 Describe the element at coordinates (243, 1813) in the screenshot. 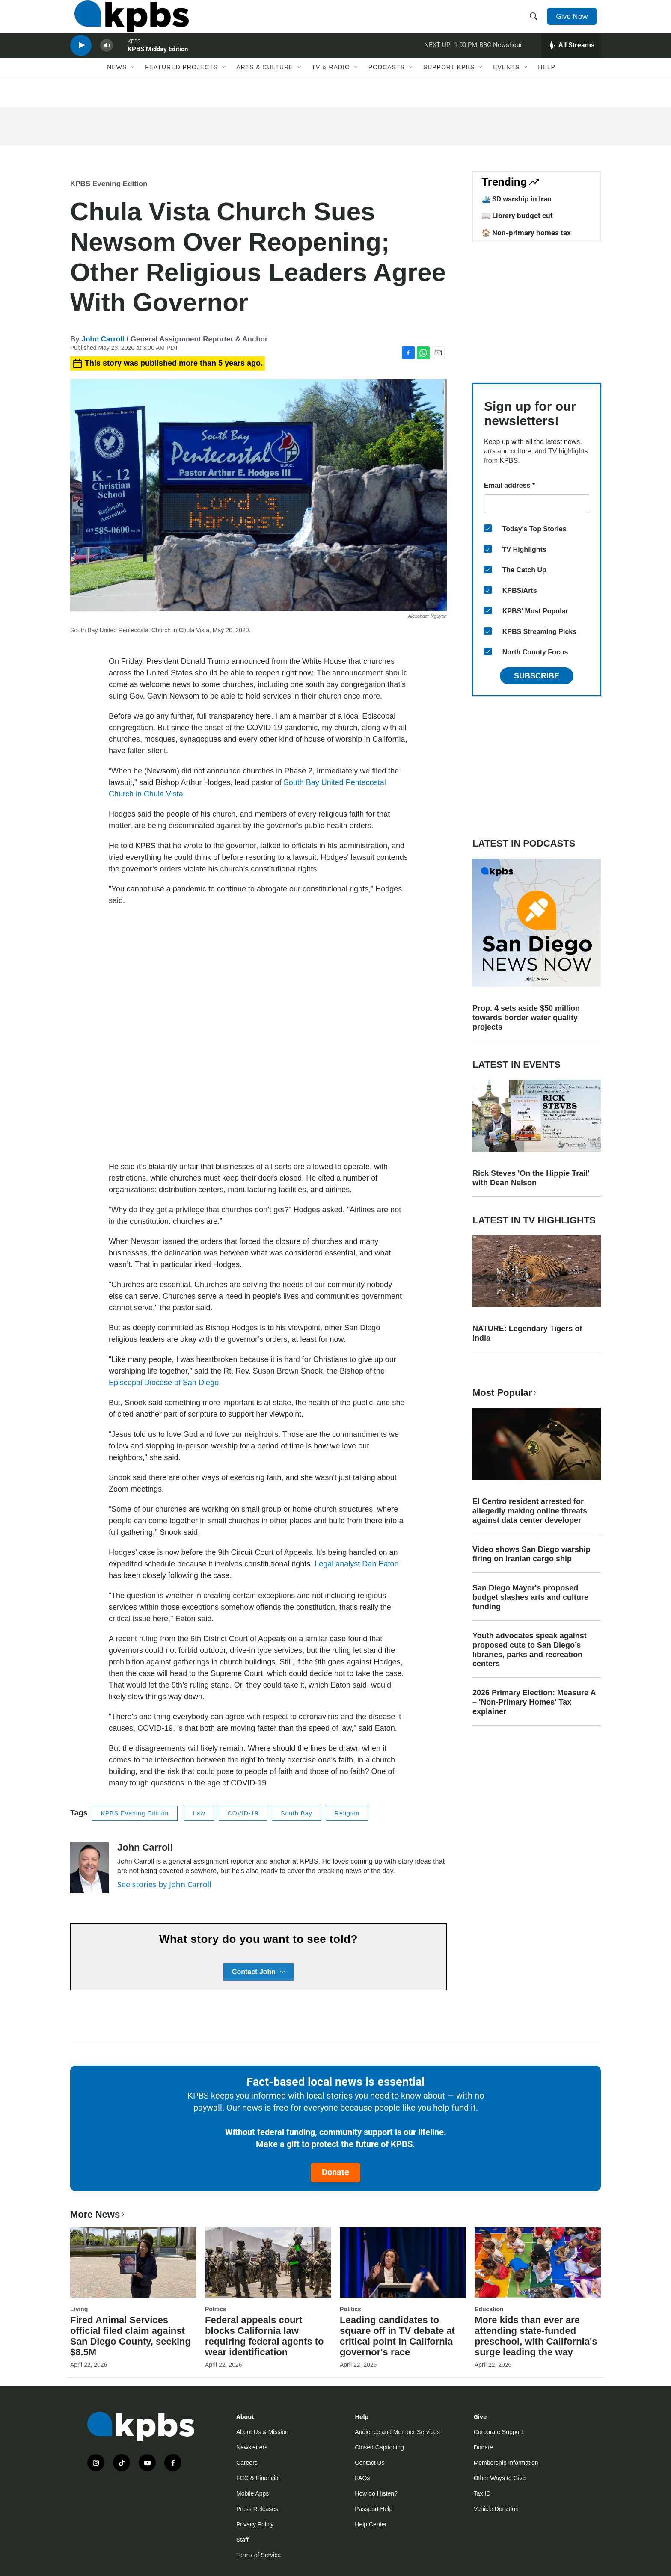

I see `COVID-19` at that location.